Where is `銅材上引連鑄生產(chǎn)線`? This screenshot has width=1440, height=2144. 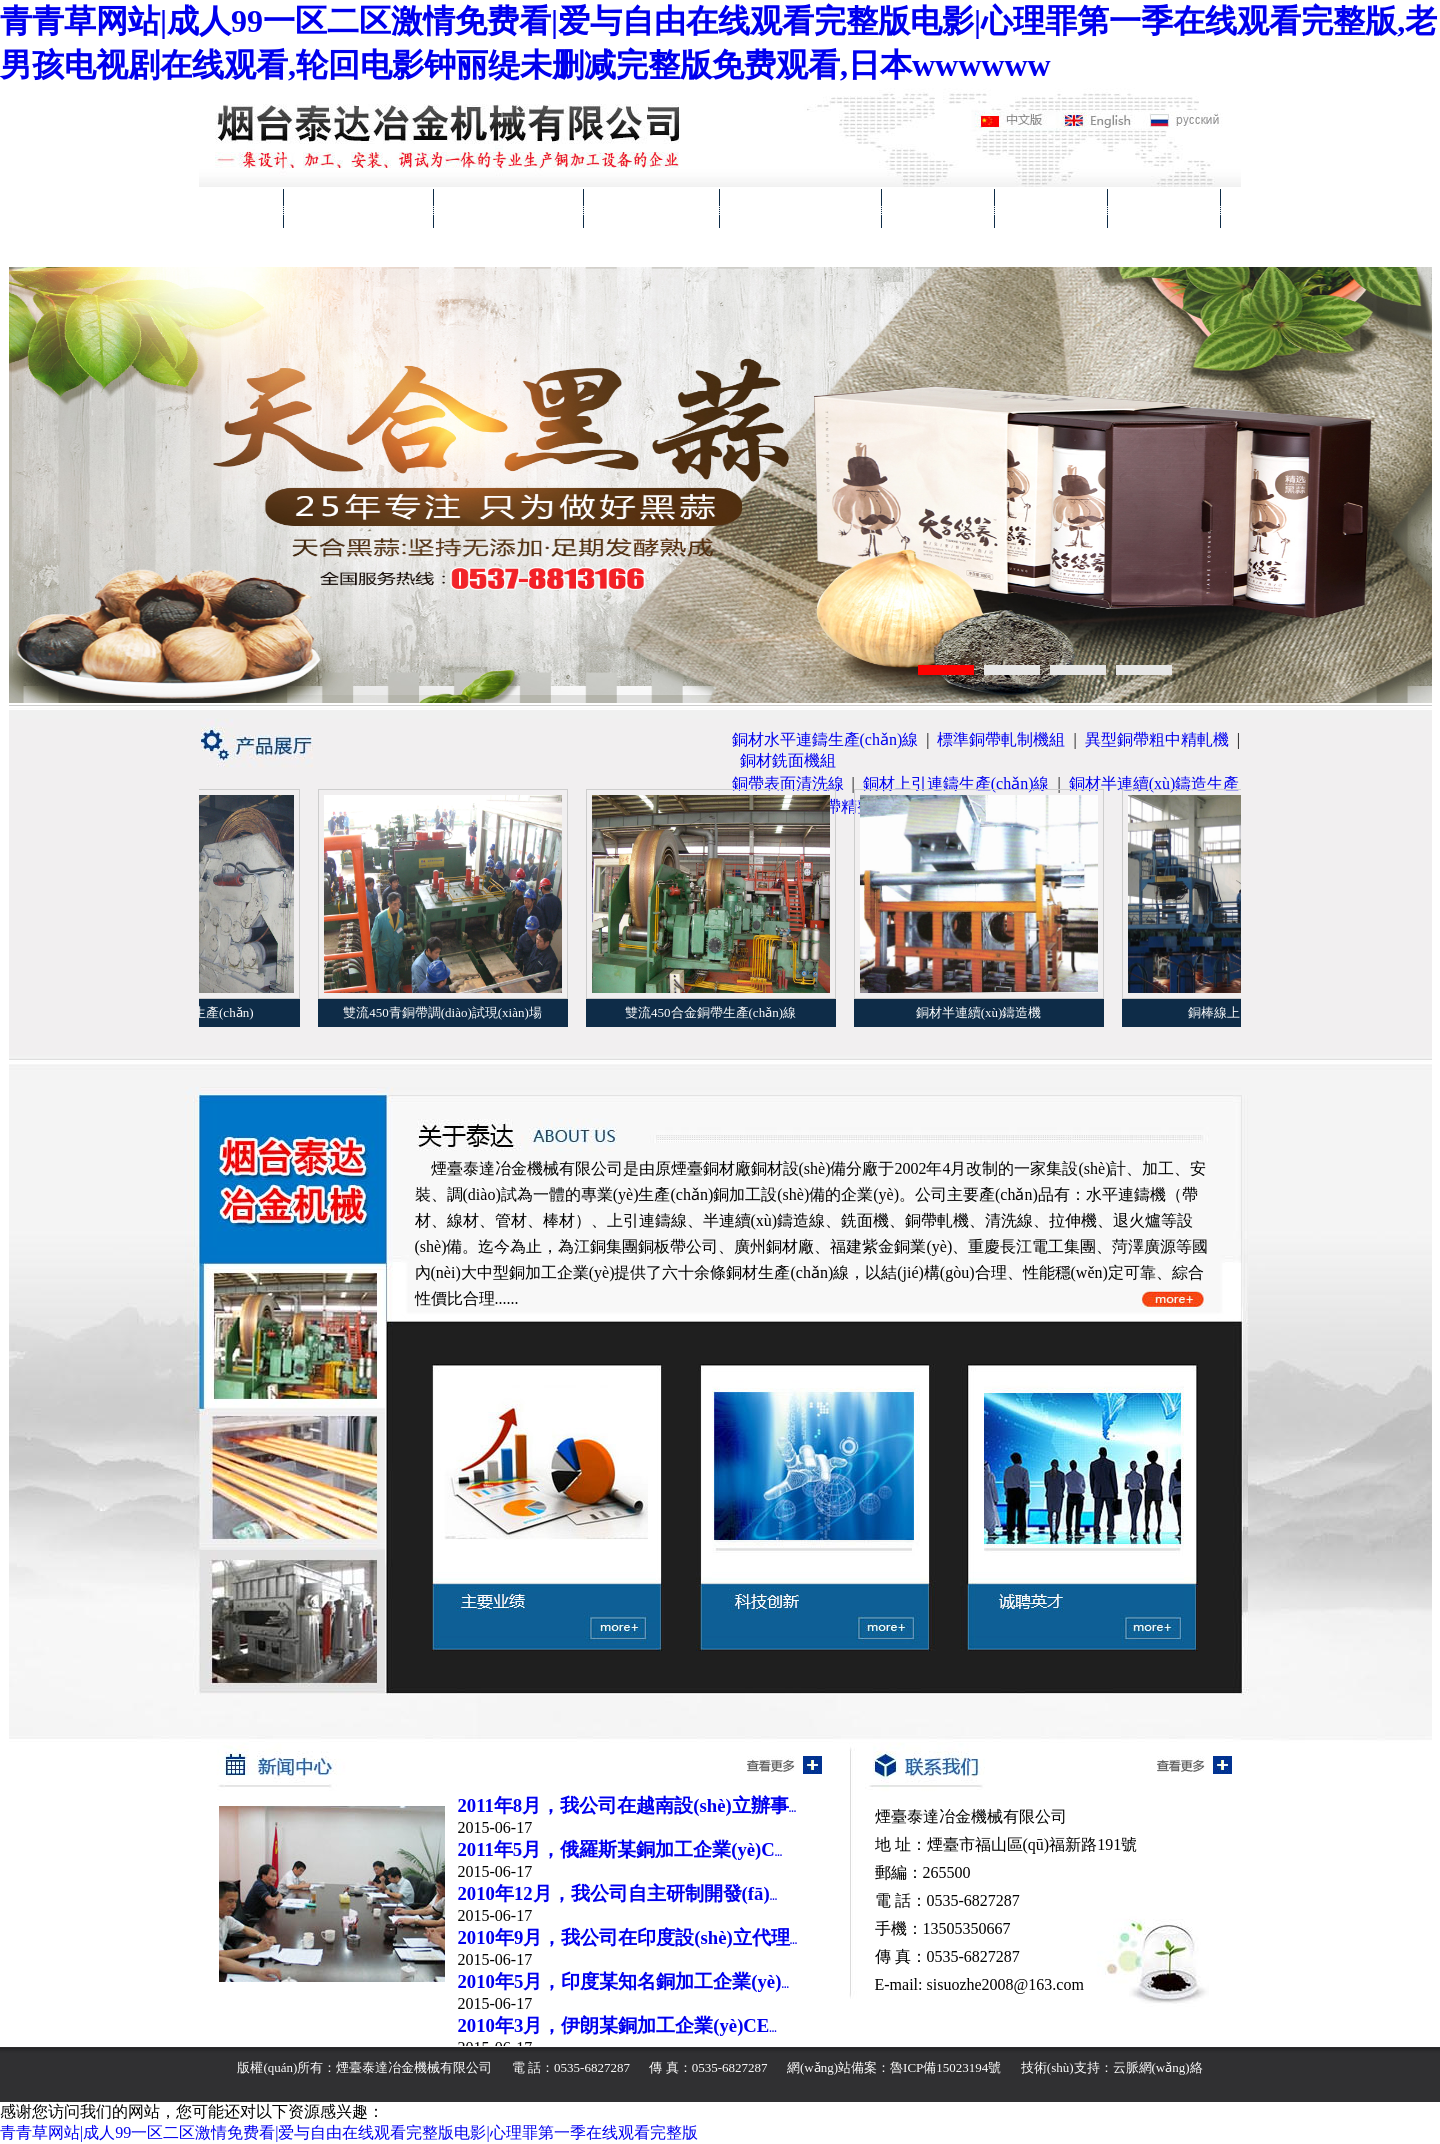 銅材上引連鑄生產(chǎn)線 is located at coordinates (956, 783).